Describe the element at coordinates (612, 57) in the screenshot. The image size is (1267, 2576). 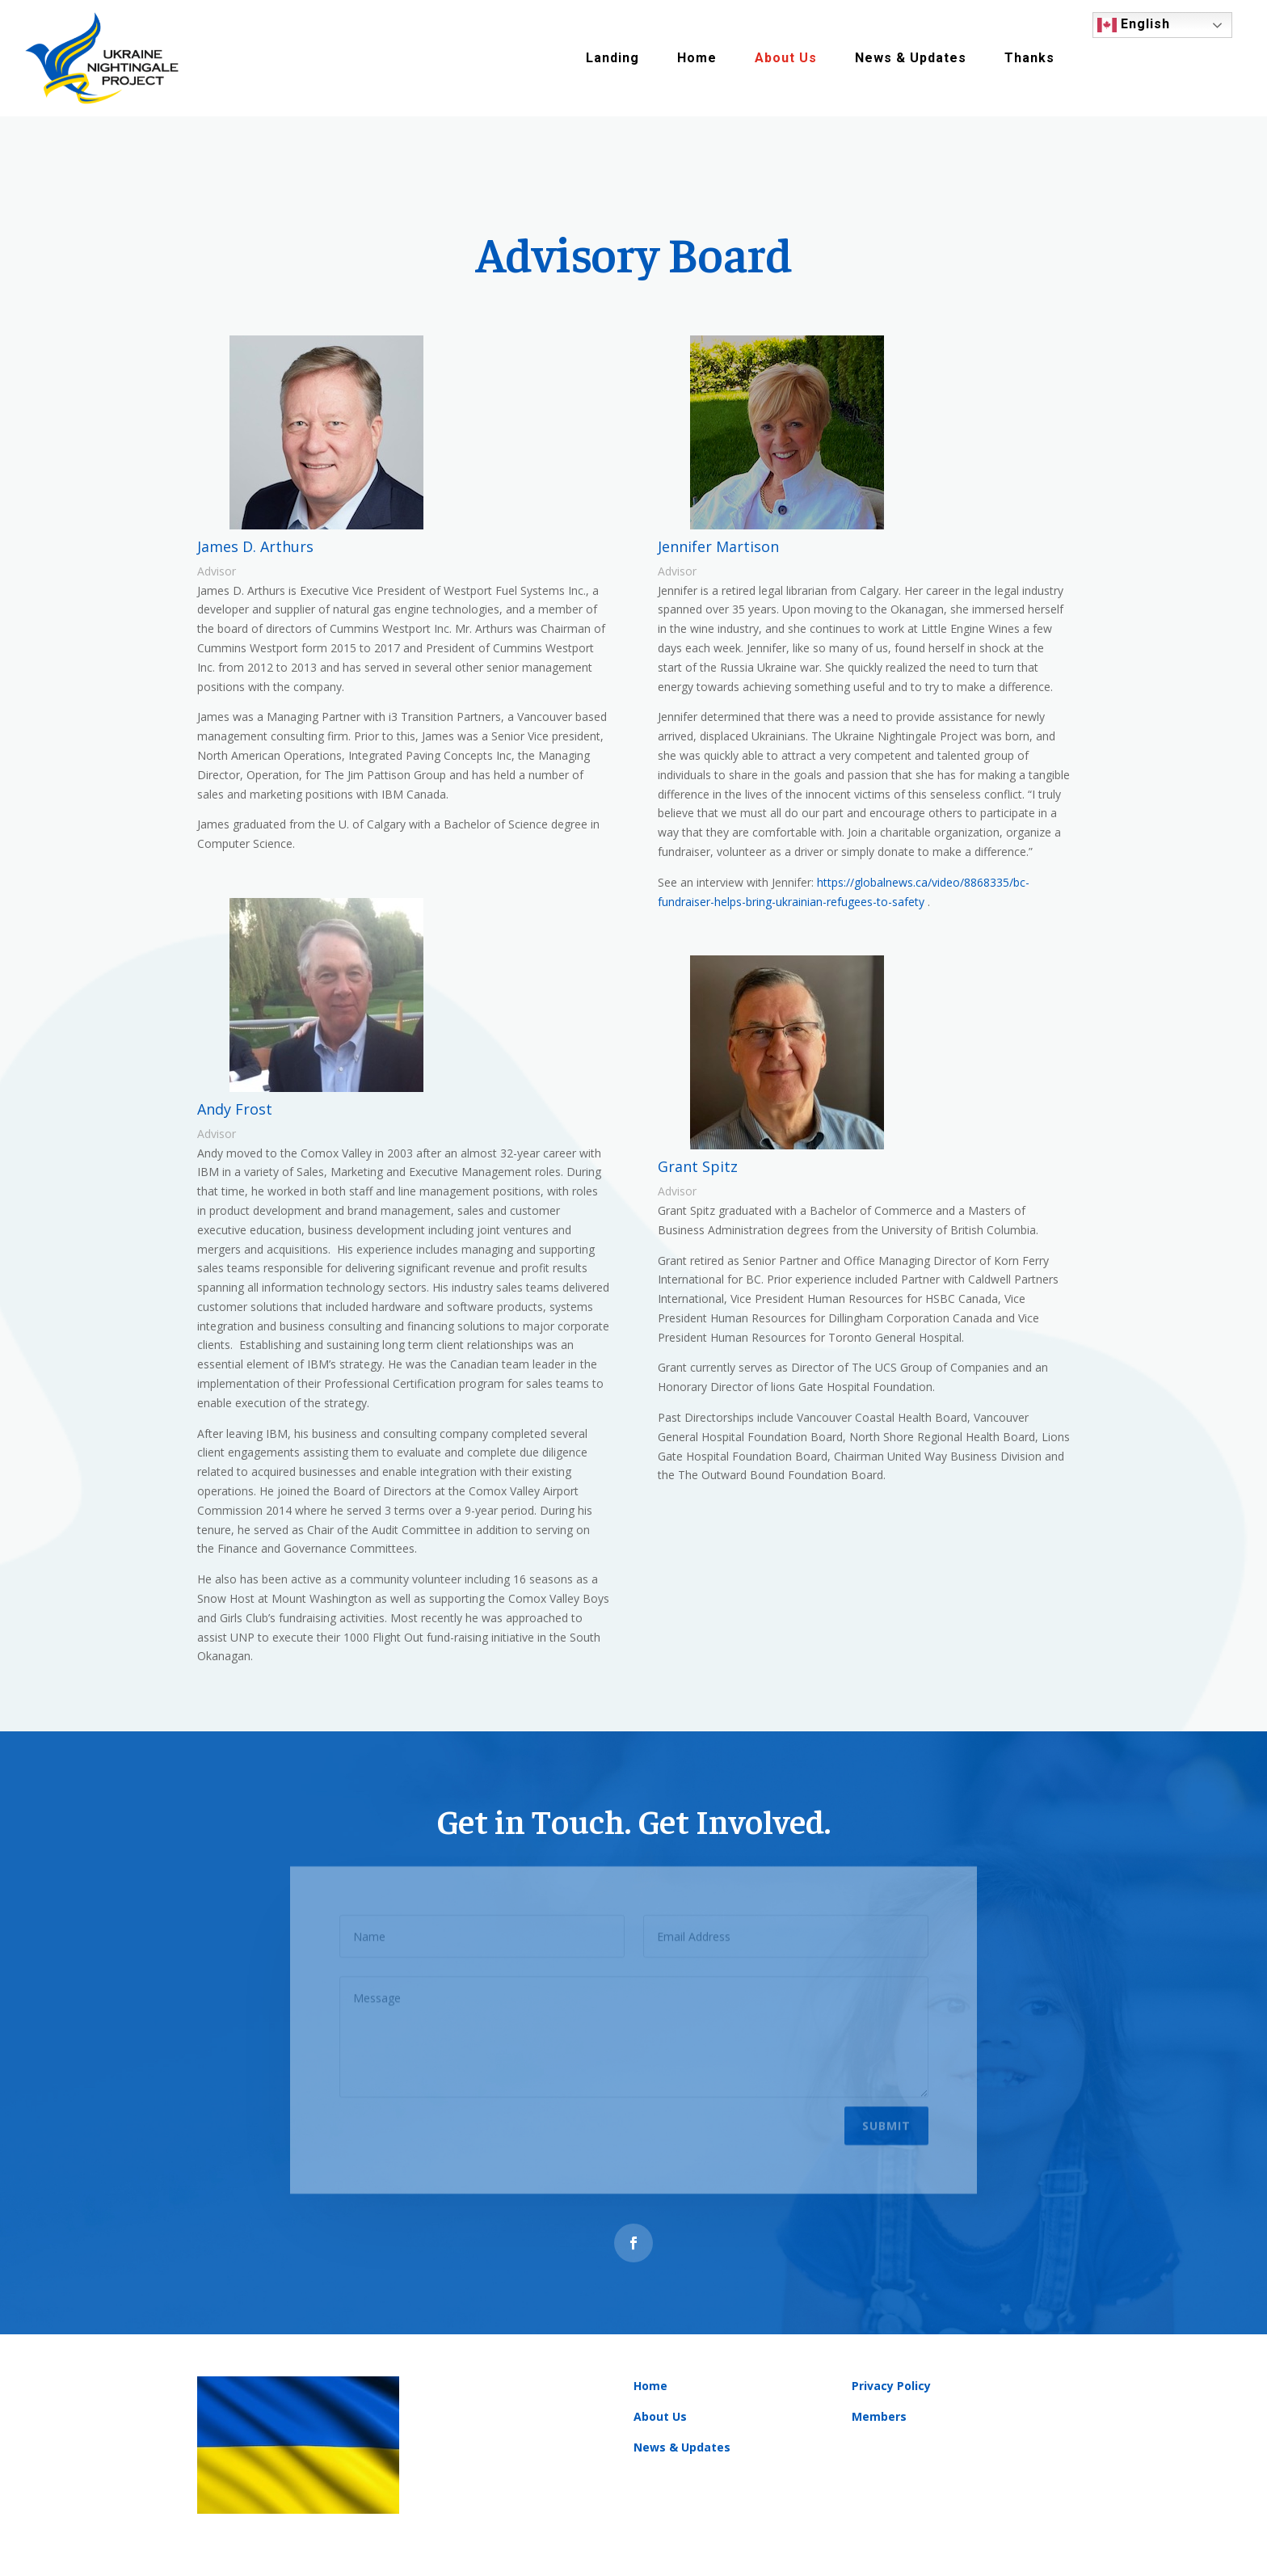
I see `Landing` at that location.